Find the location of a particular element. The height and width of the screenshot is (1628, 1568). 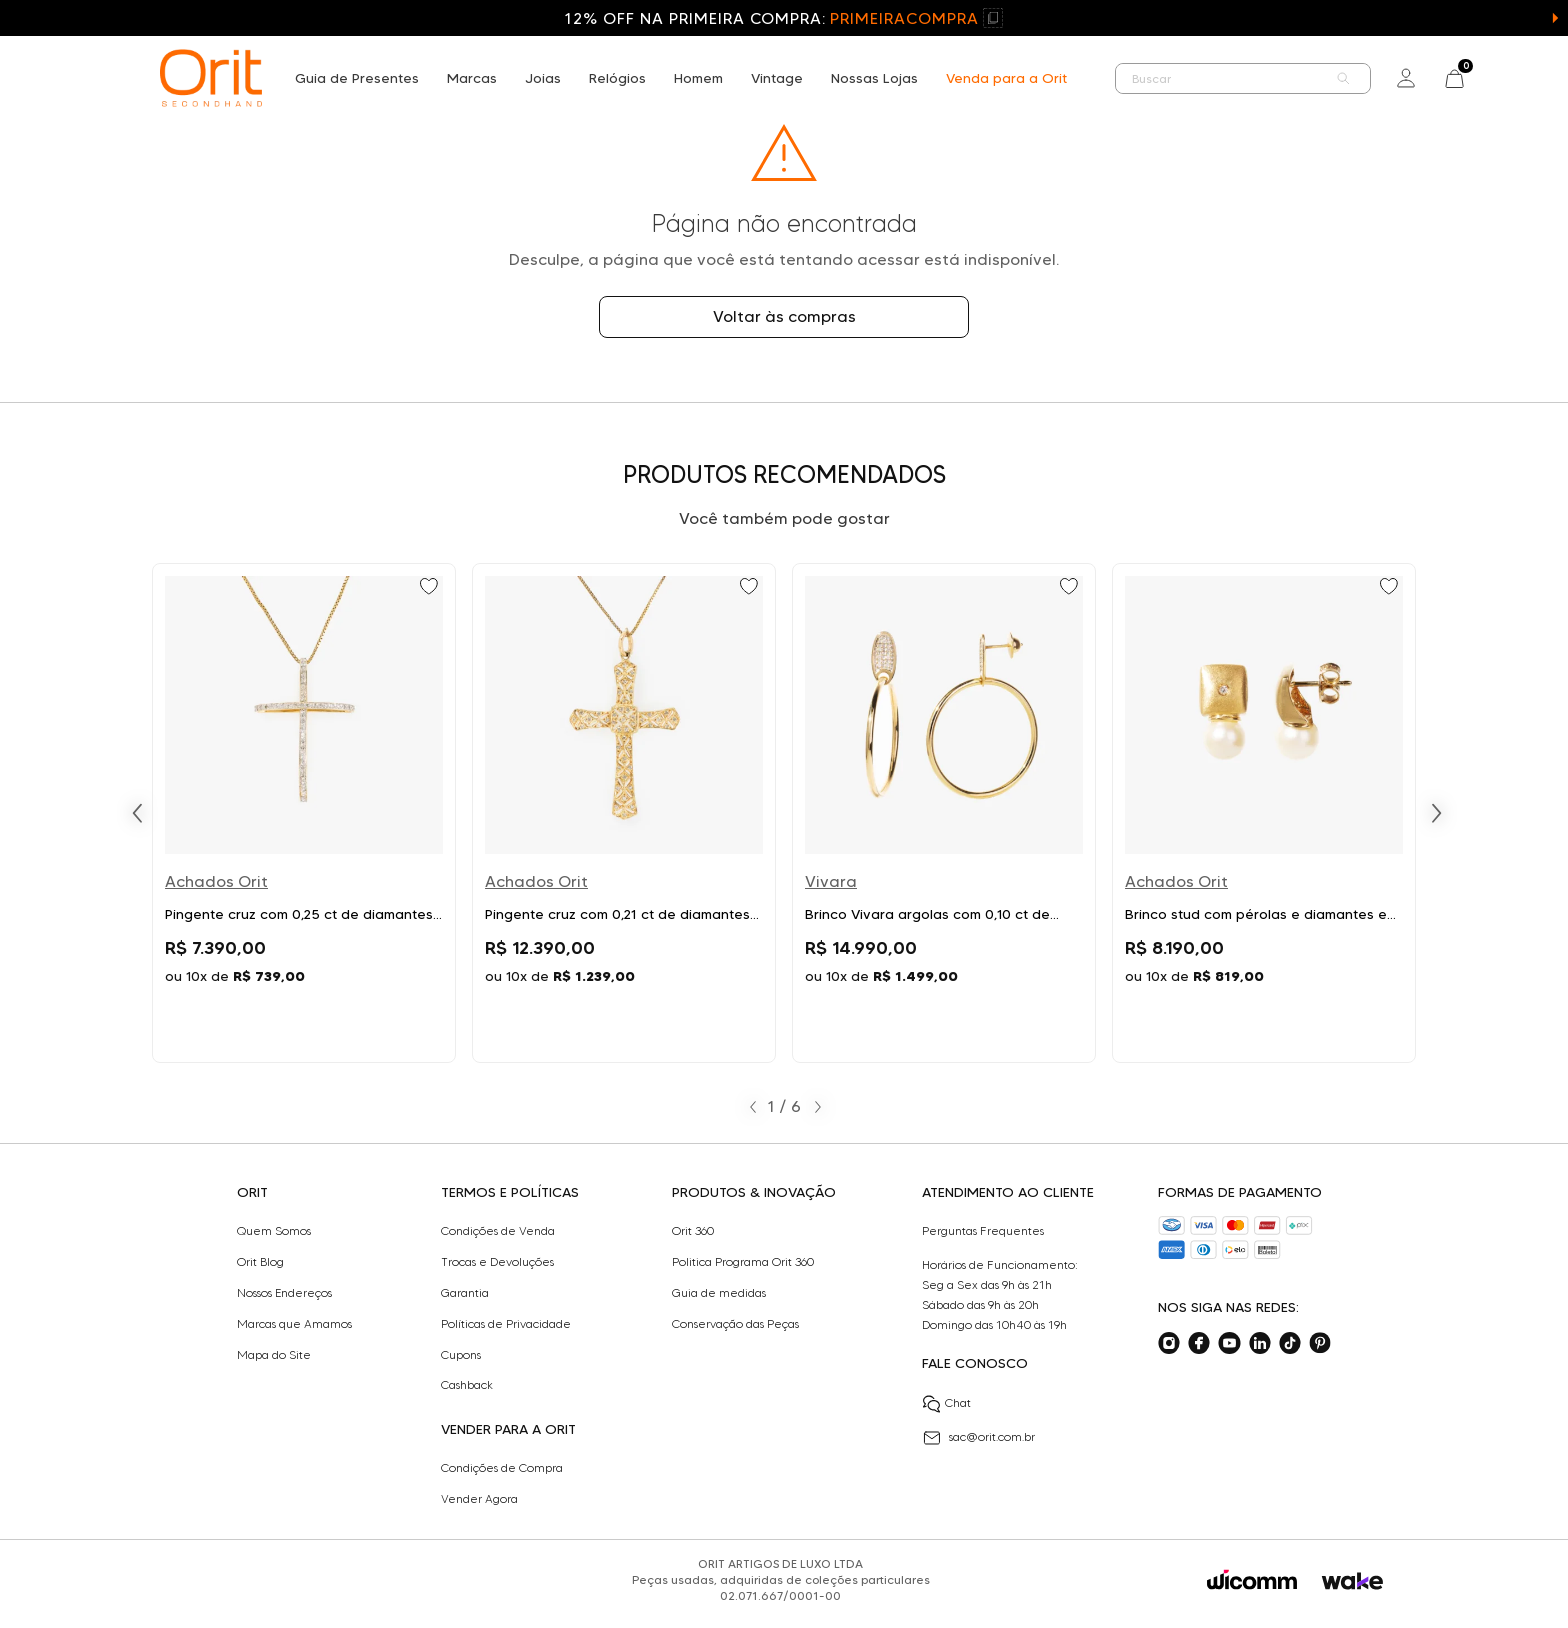

Orit 360 is located at coordinates (693, 1231).